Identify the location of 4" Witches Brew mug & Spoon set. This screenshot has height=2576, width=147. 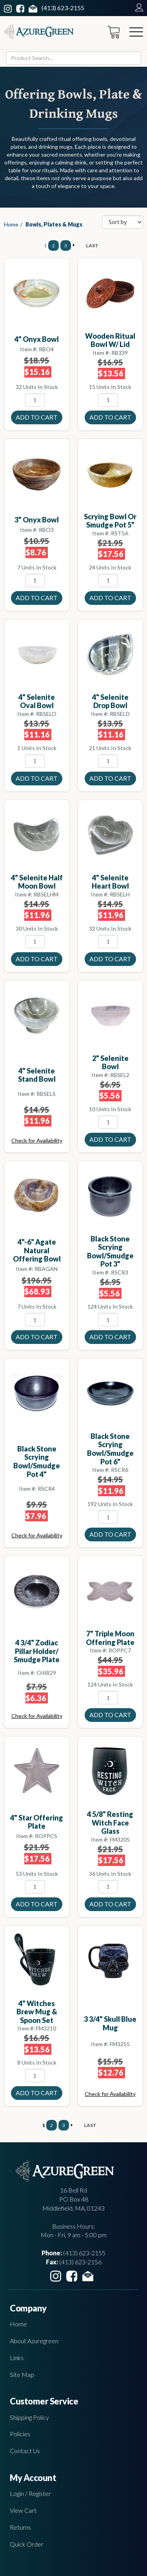
(36, 2012).